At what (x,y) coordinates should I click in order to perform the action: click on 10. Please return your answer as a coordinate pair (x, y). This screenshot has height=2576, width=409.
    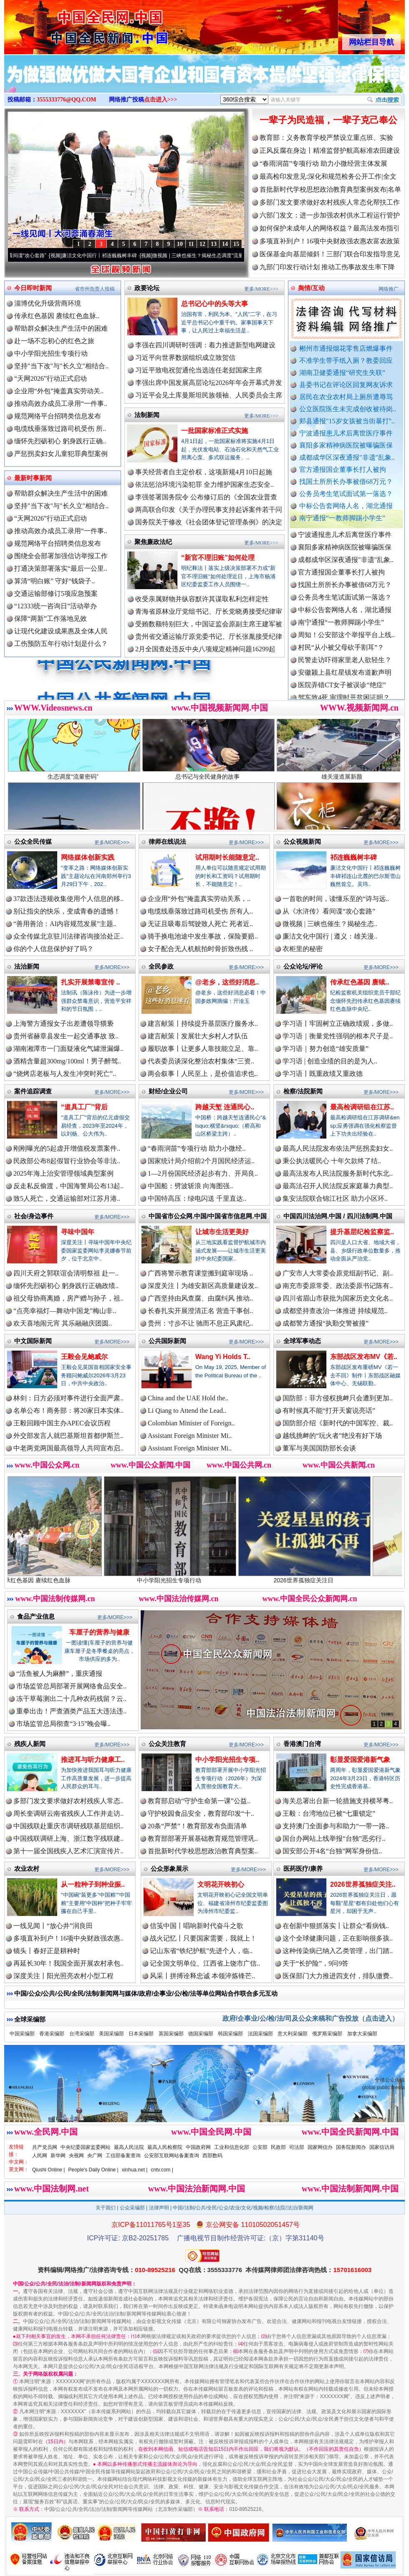
    Looking at the image, I should click on (180, 244).